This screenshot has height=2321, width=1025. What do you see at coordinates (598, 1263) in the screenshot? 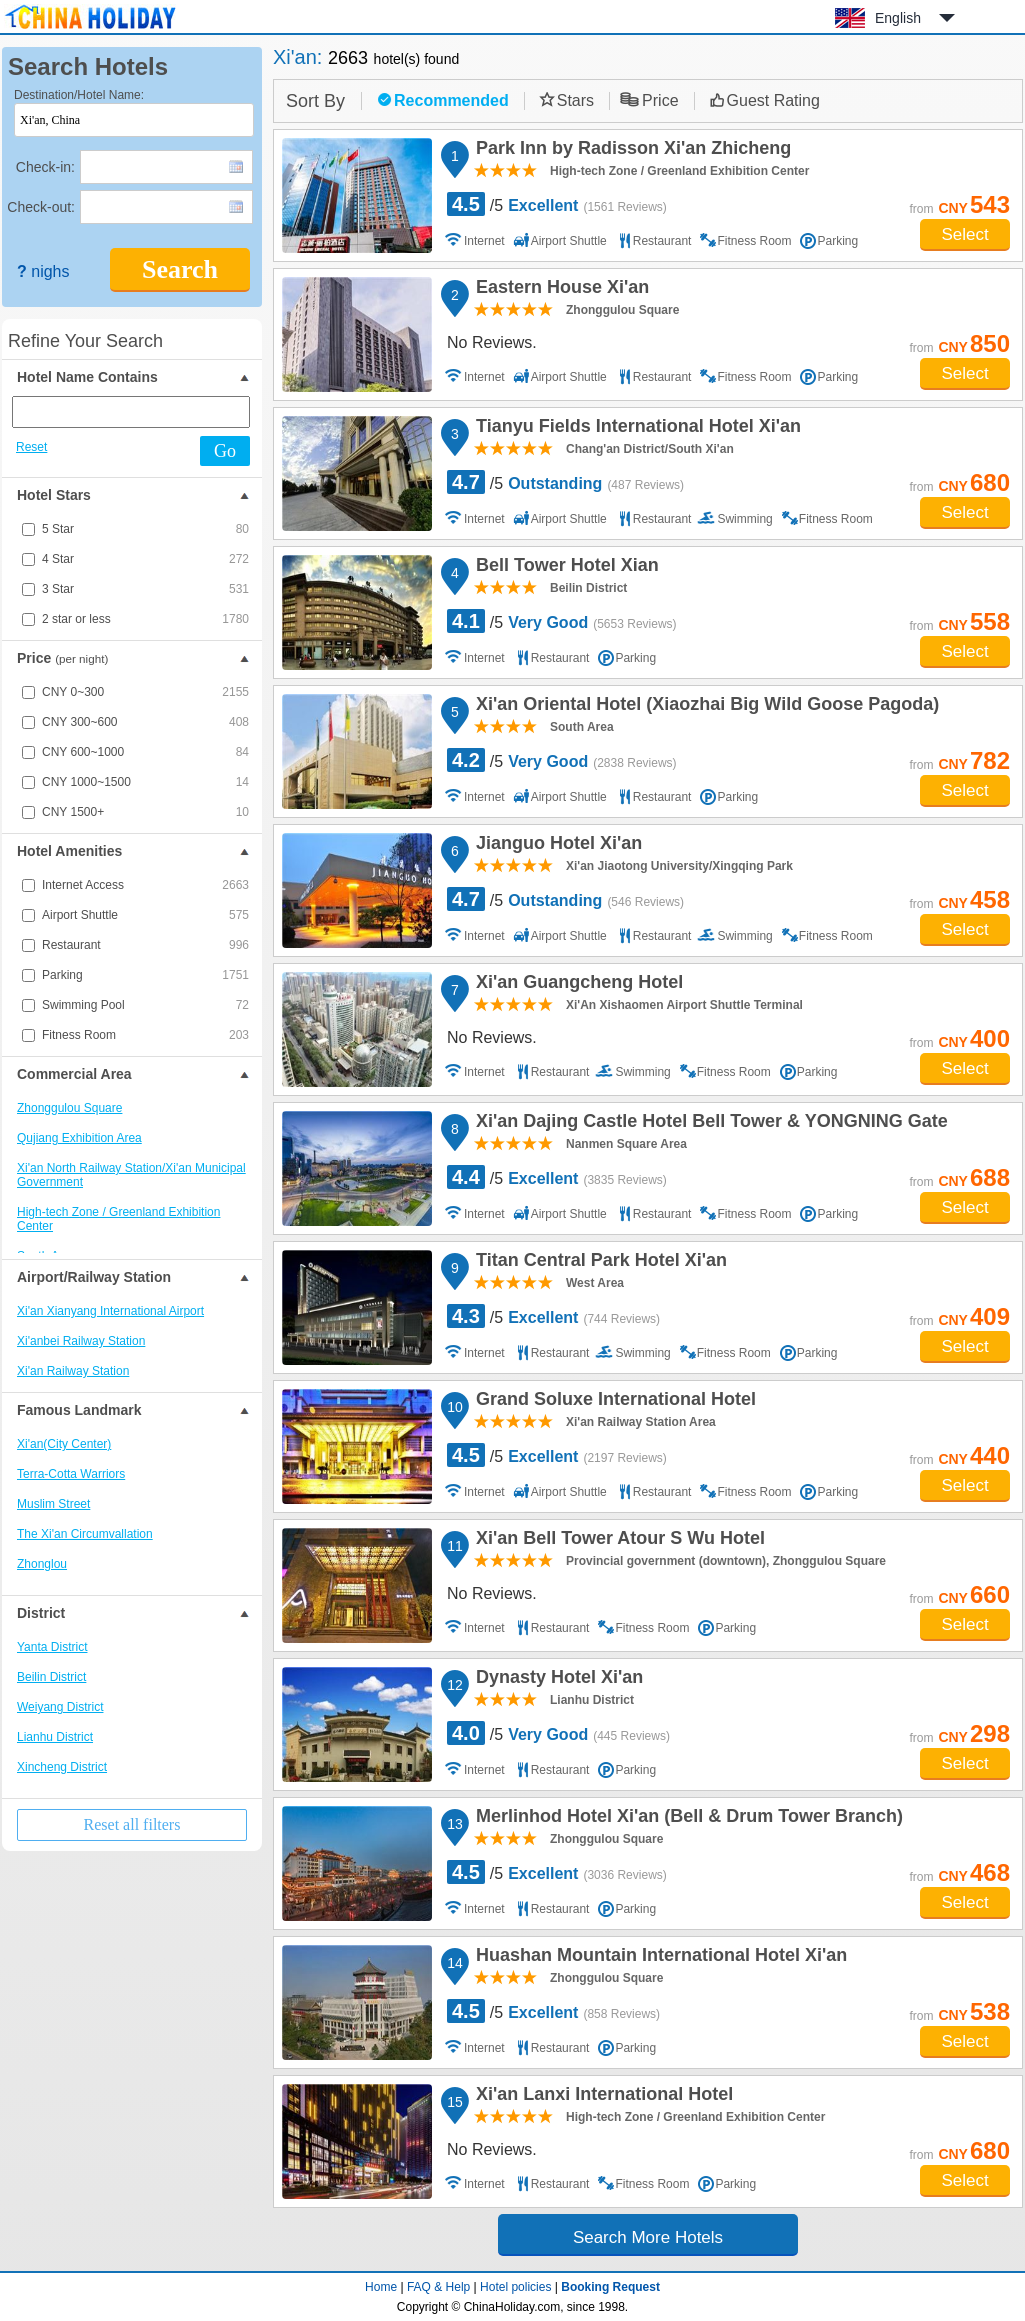
I see `Titan Central Park Hotel Xi'an` at bounding box center [598, 1263].